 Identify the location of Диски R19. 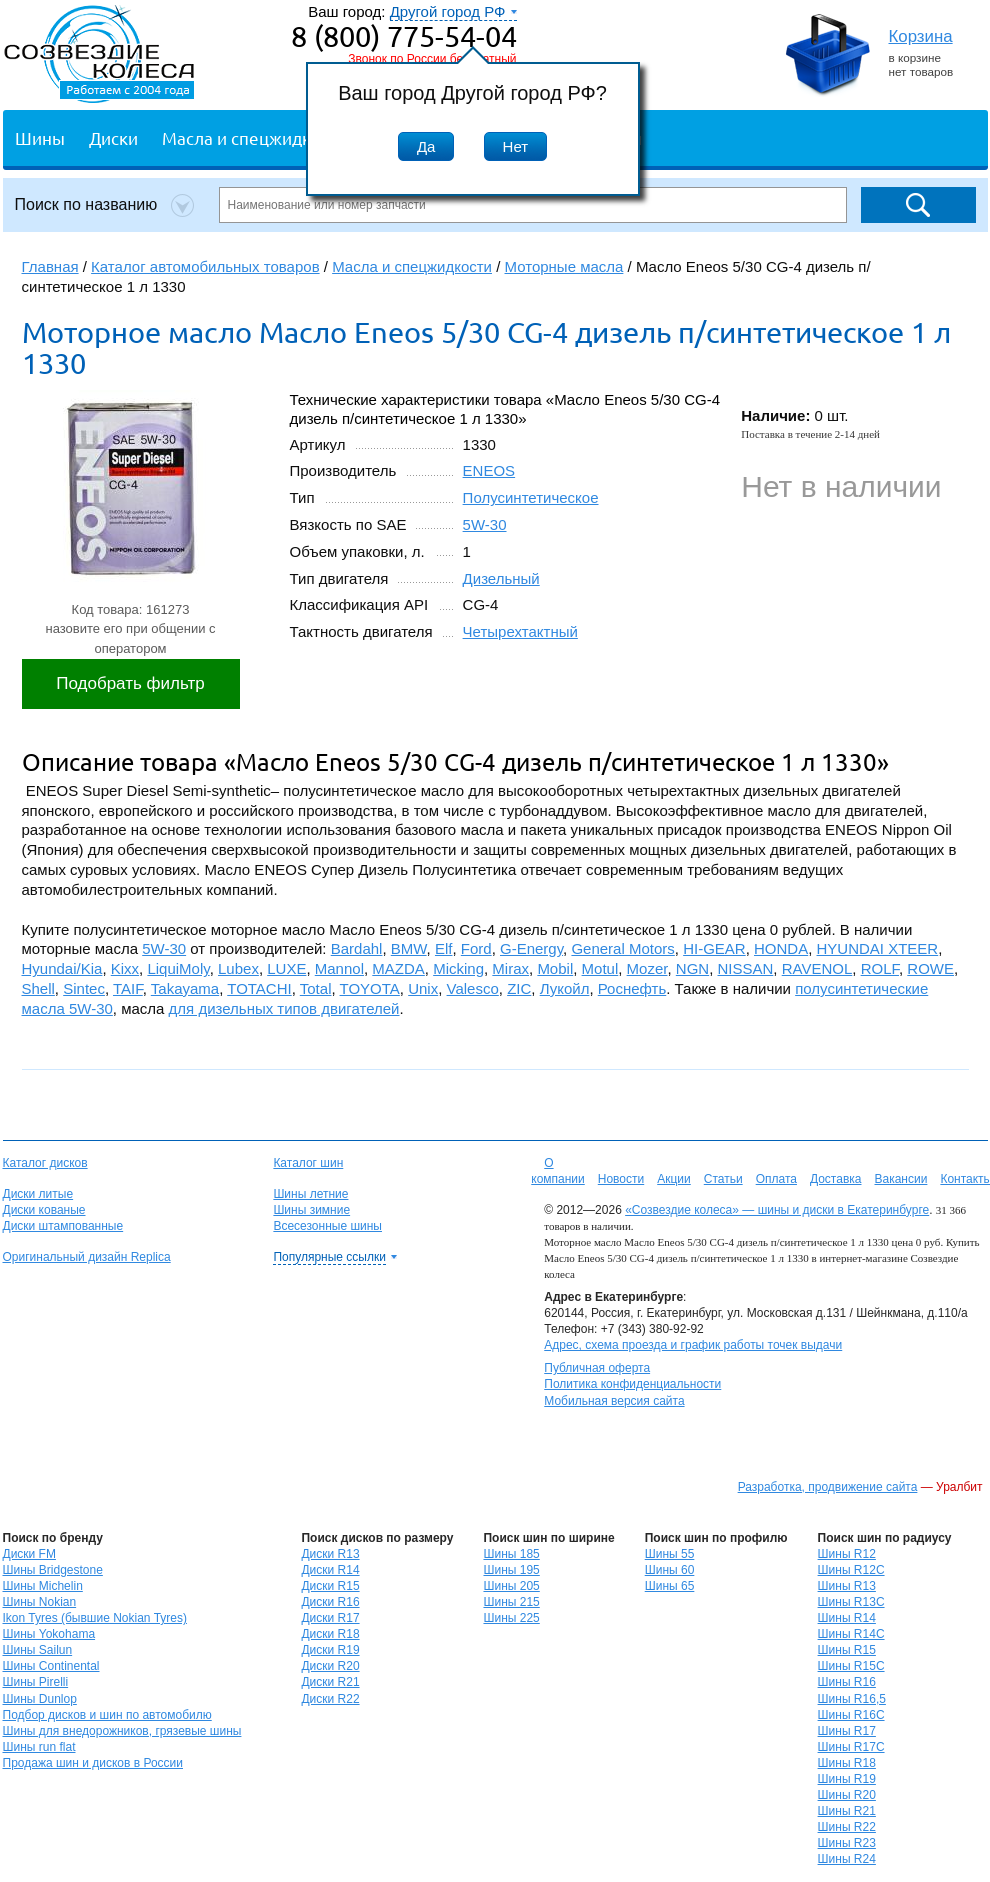
(330, 1650).